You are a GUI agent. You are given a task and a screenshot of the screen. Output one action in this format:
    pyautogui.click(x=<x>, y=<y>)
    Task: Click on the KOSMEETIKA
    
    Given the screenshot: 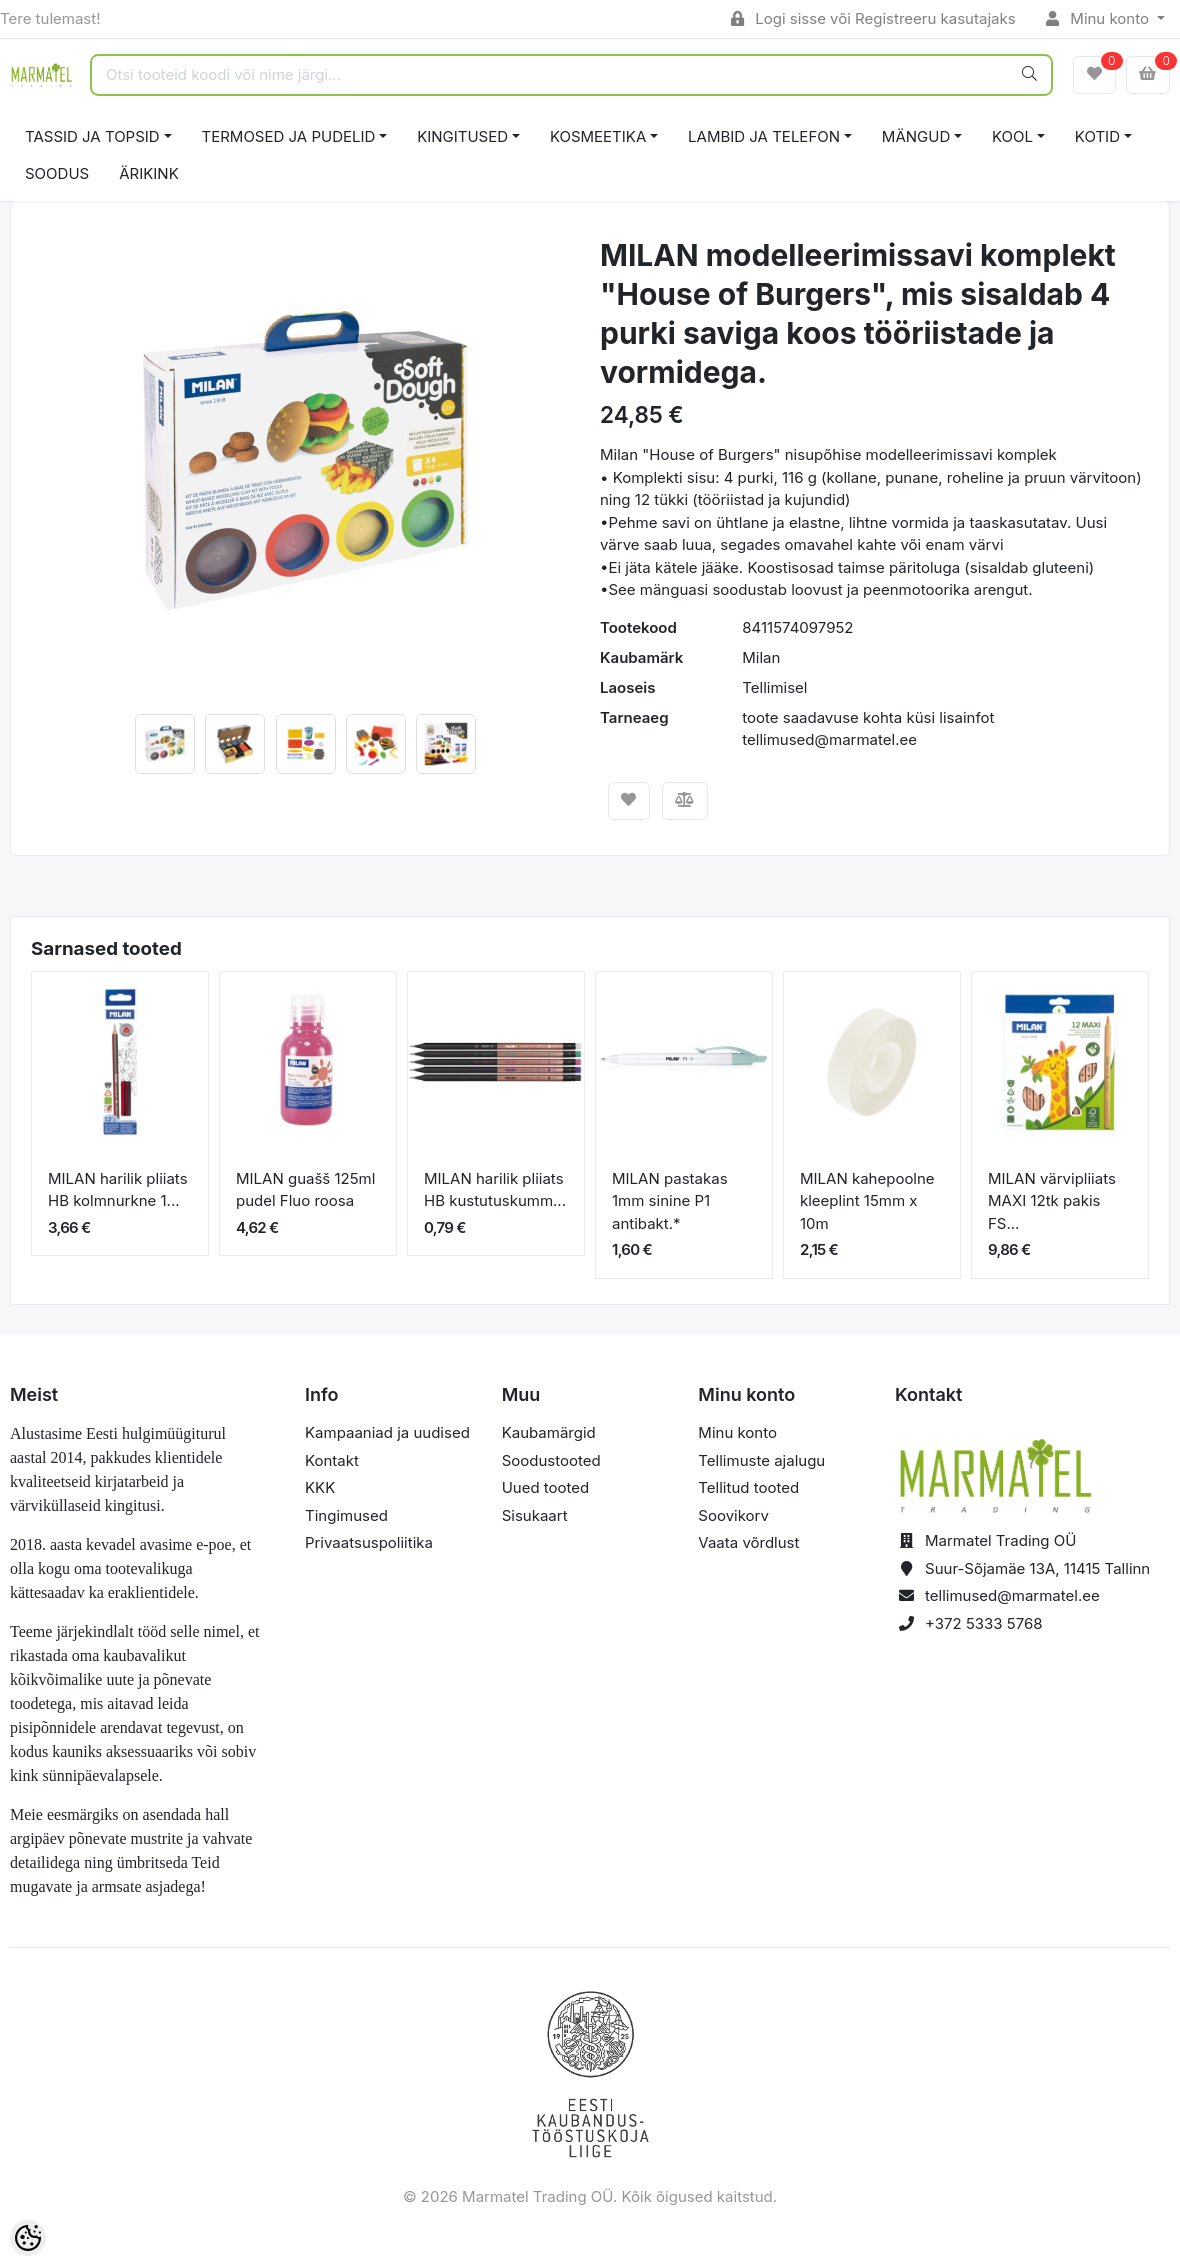 What is the action you would take?
    pyautogui.click(x=598, y=136)
    